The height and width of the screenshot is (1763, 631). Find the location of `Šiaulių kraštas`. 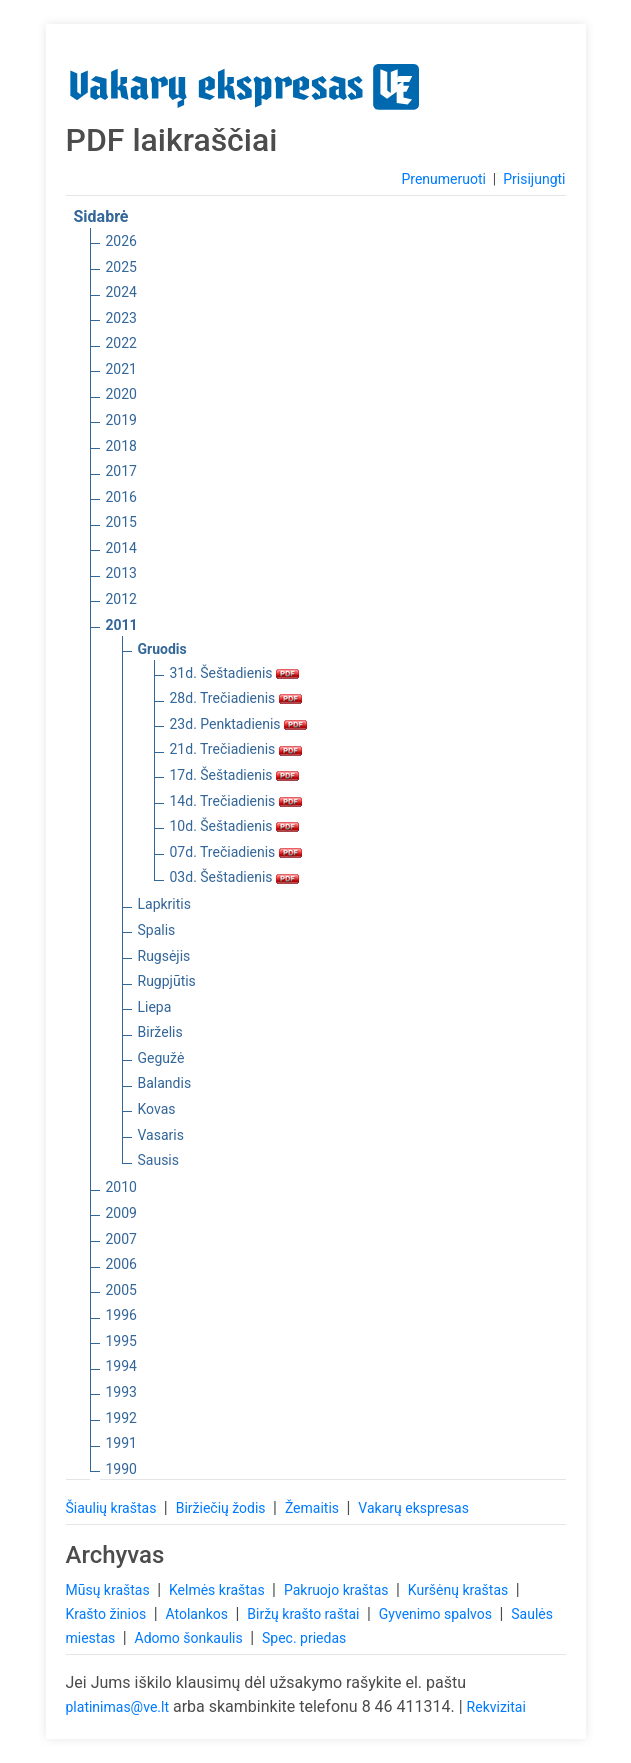

Šiaulių kraštas is located at coordinates (113, 1508).